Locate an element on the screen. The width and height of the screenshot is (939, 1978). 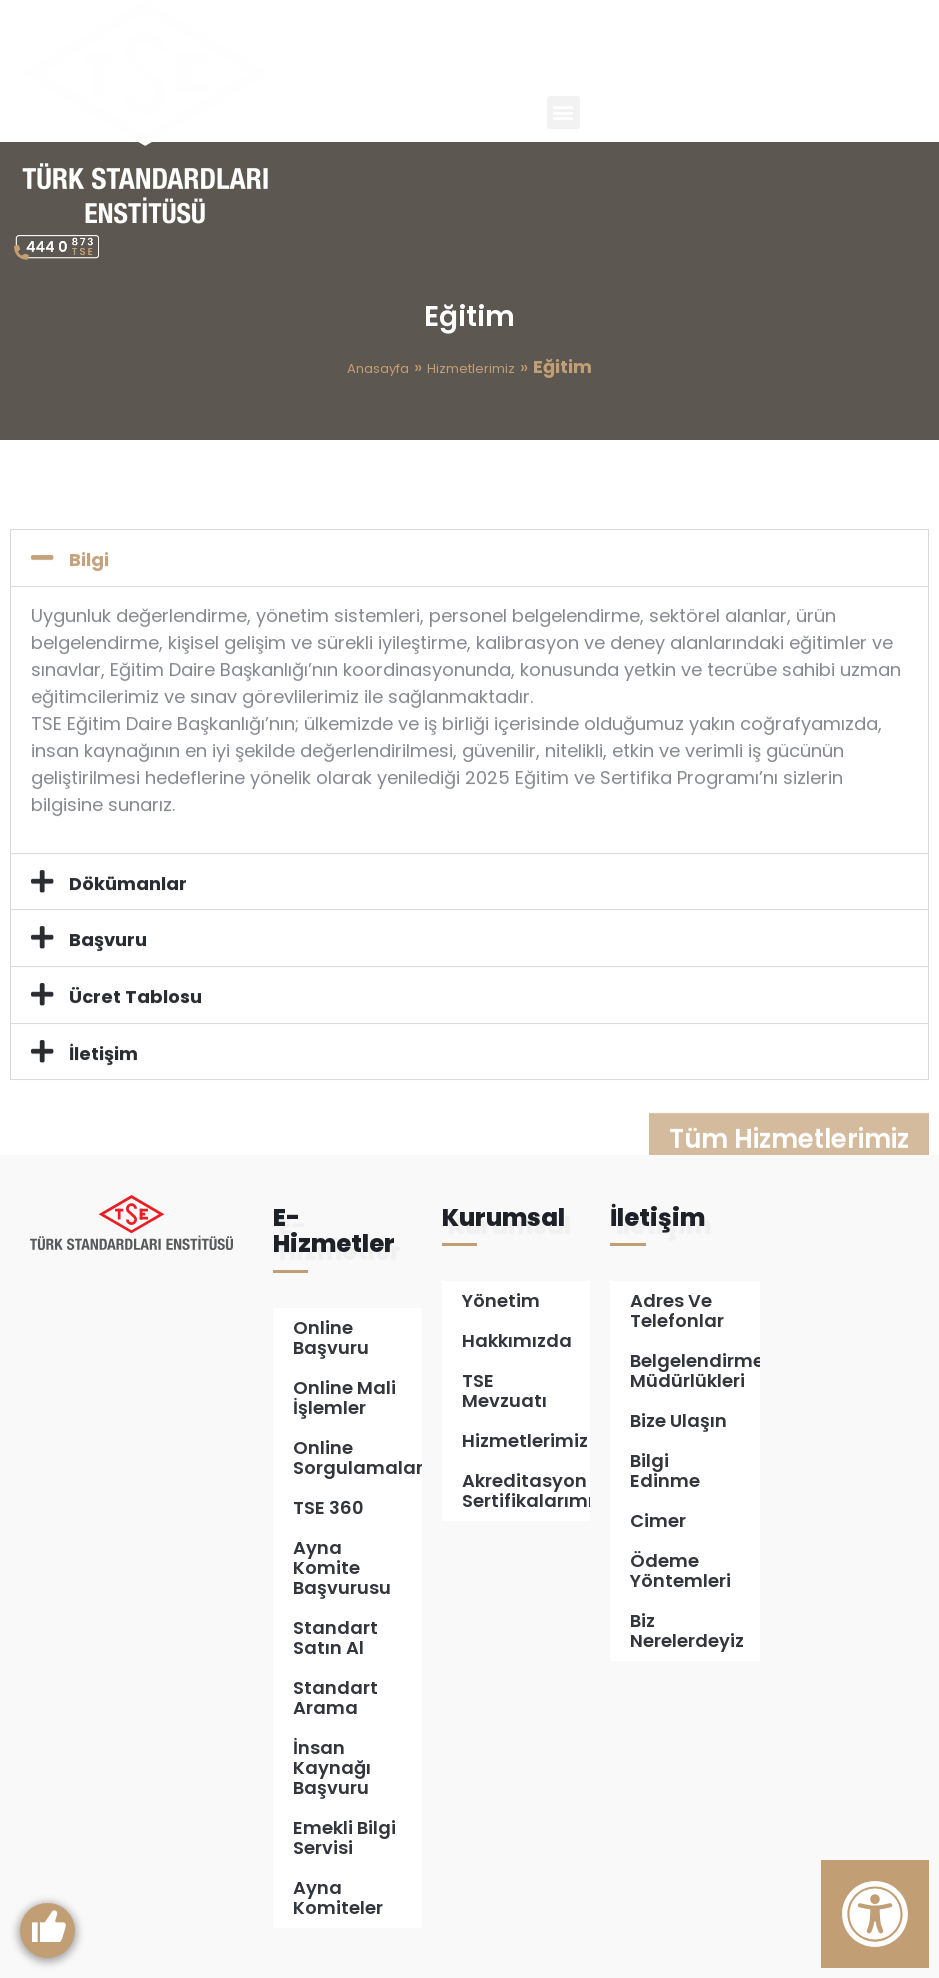
Başvuru is located at coordinates (108, 1005).